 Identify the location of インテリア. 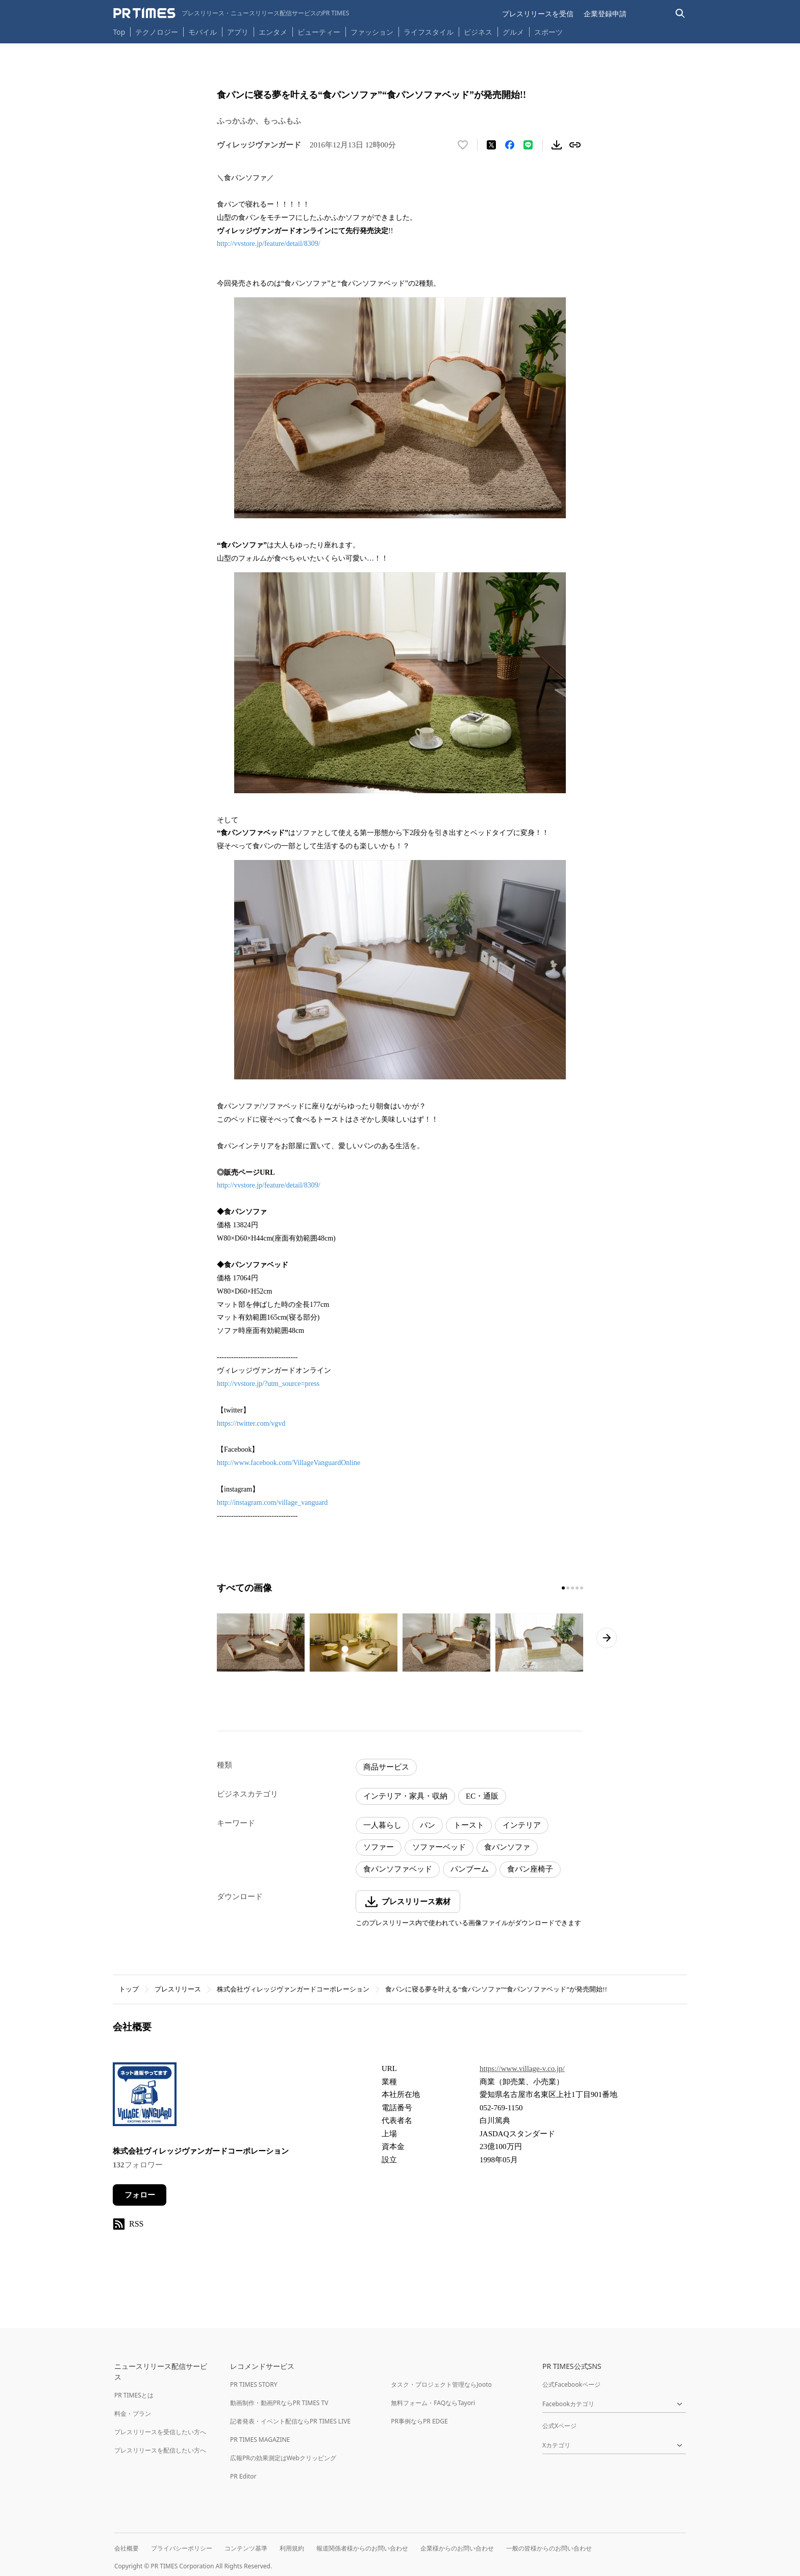
(522, 1825).